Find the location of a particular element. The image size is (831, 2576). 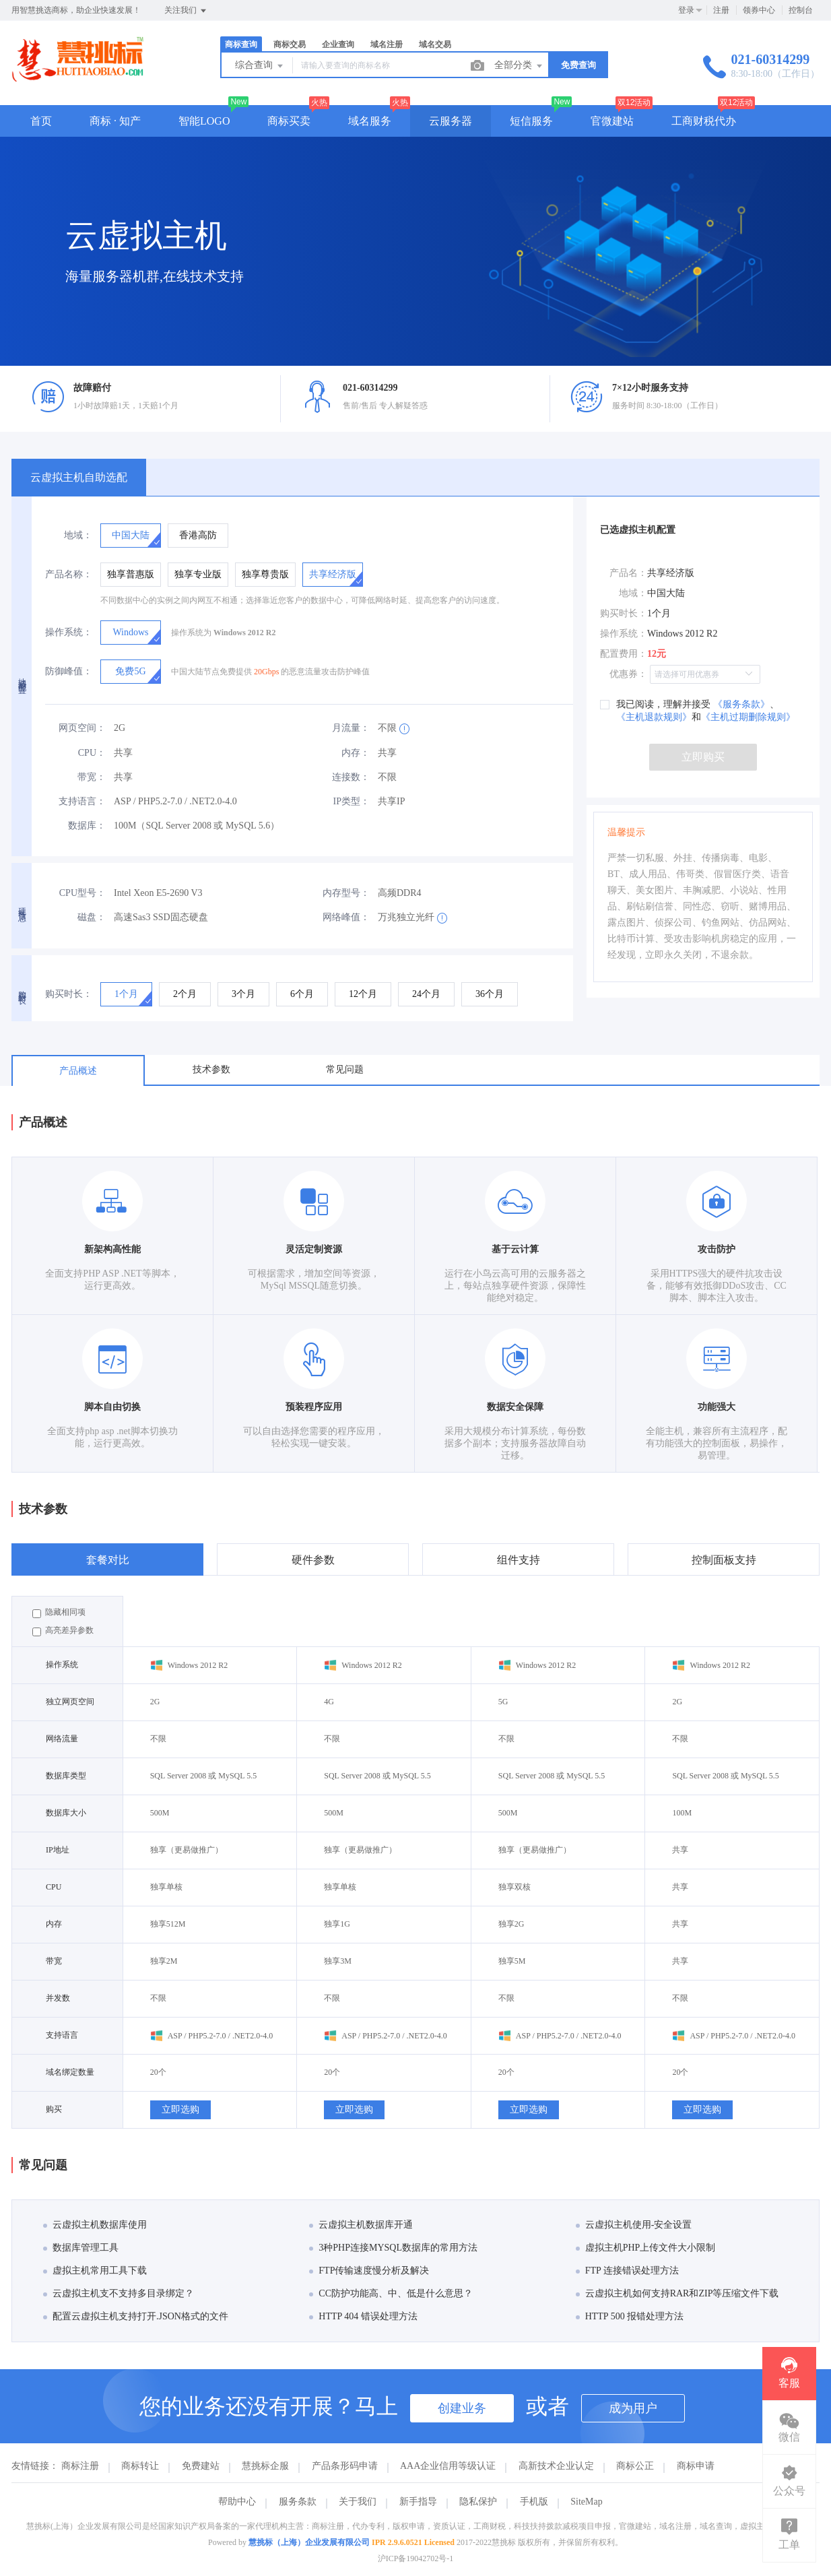

手机版 is located at coordinates (534, 2502).